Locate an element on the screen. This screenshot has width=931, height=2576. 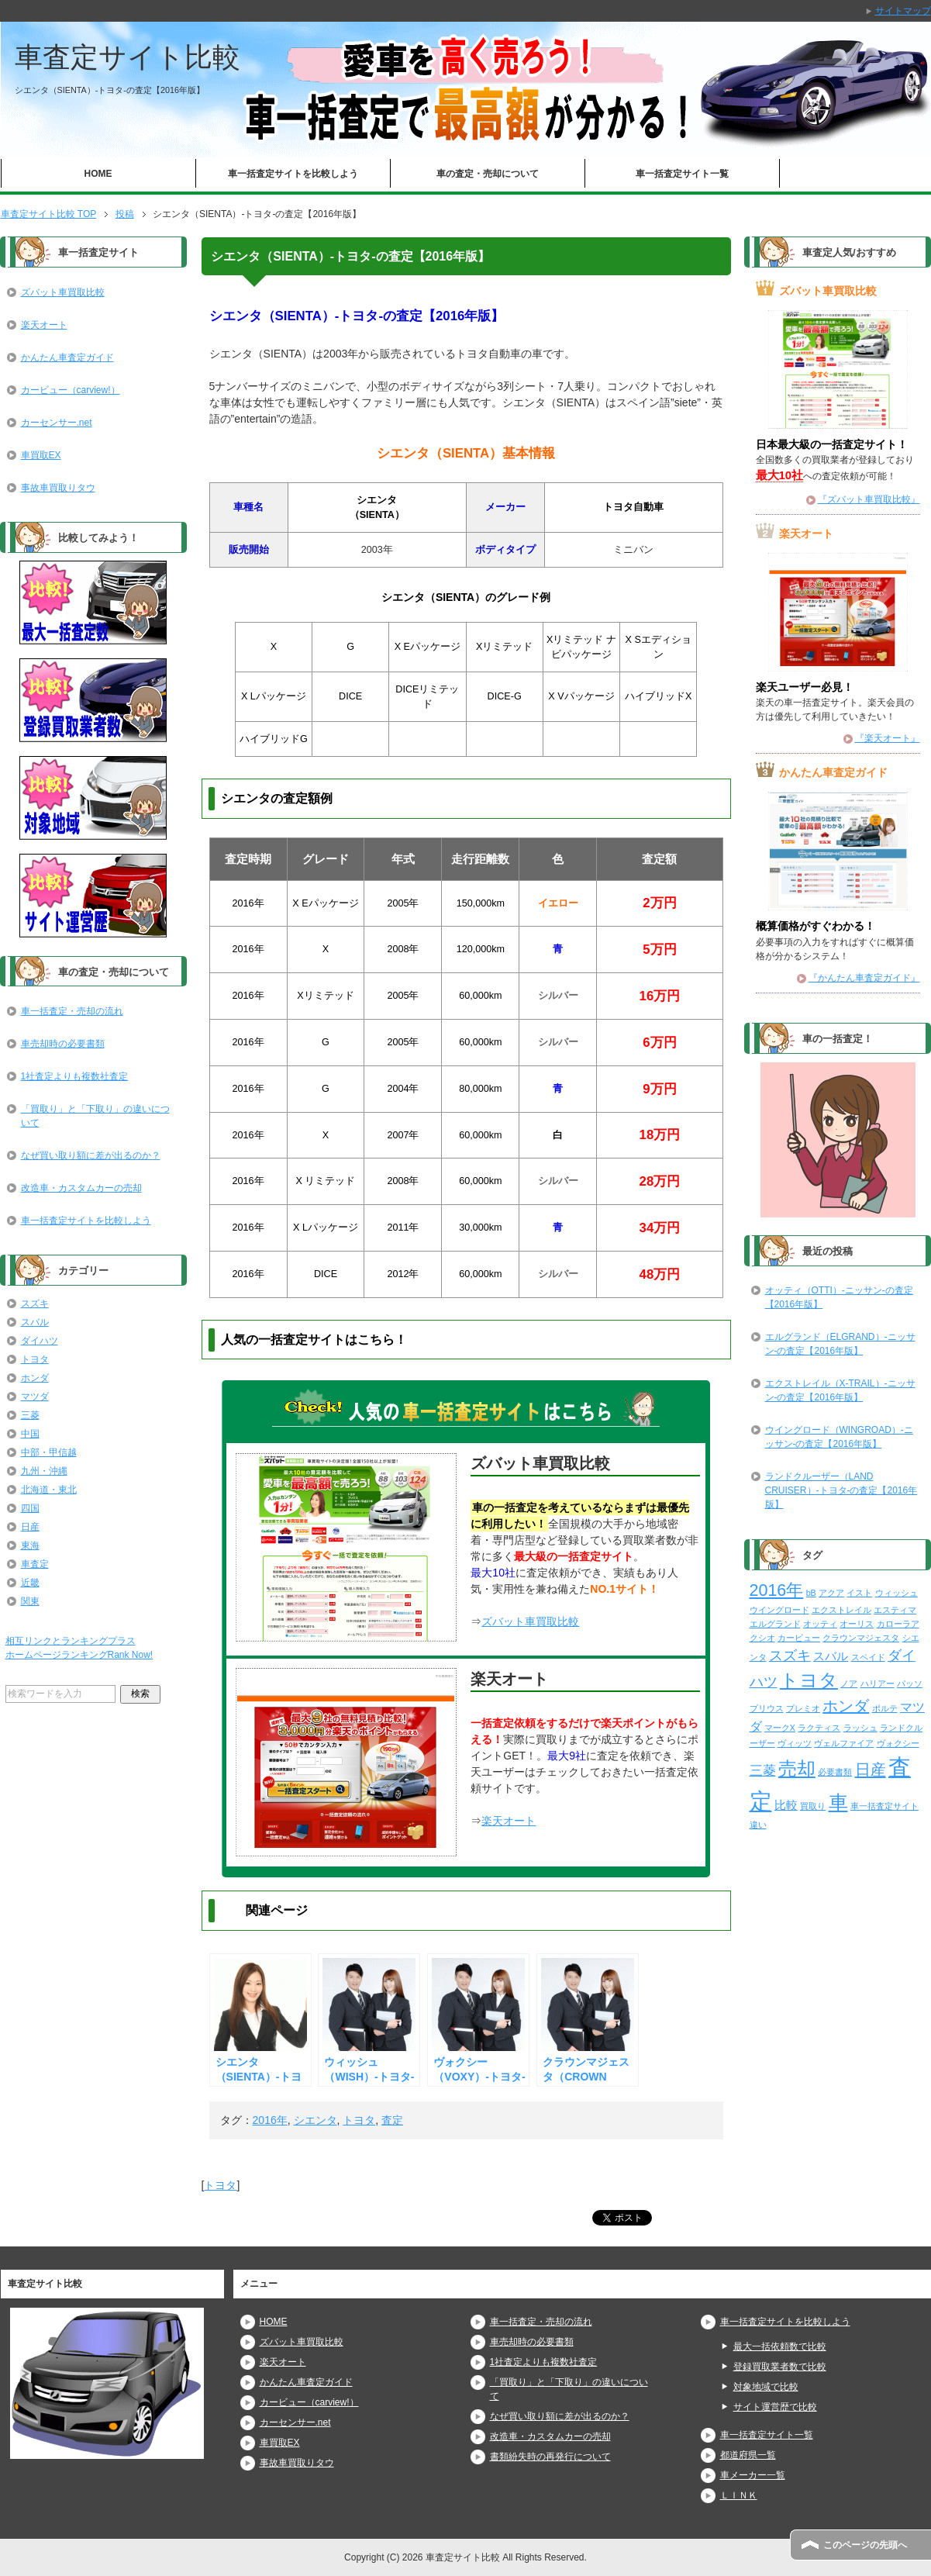
四国 is located at coordinates (30, 1508).